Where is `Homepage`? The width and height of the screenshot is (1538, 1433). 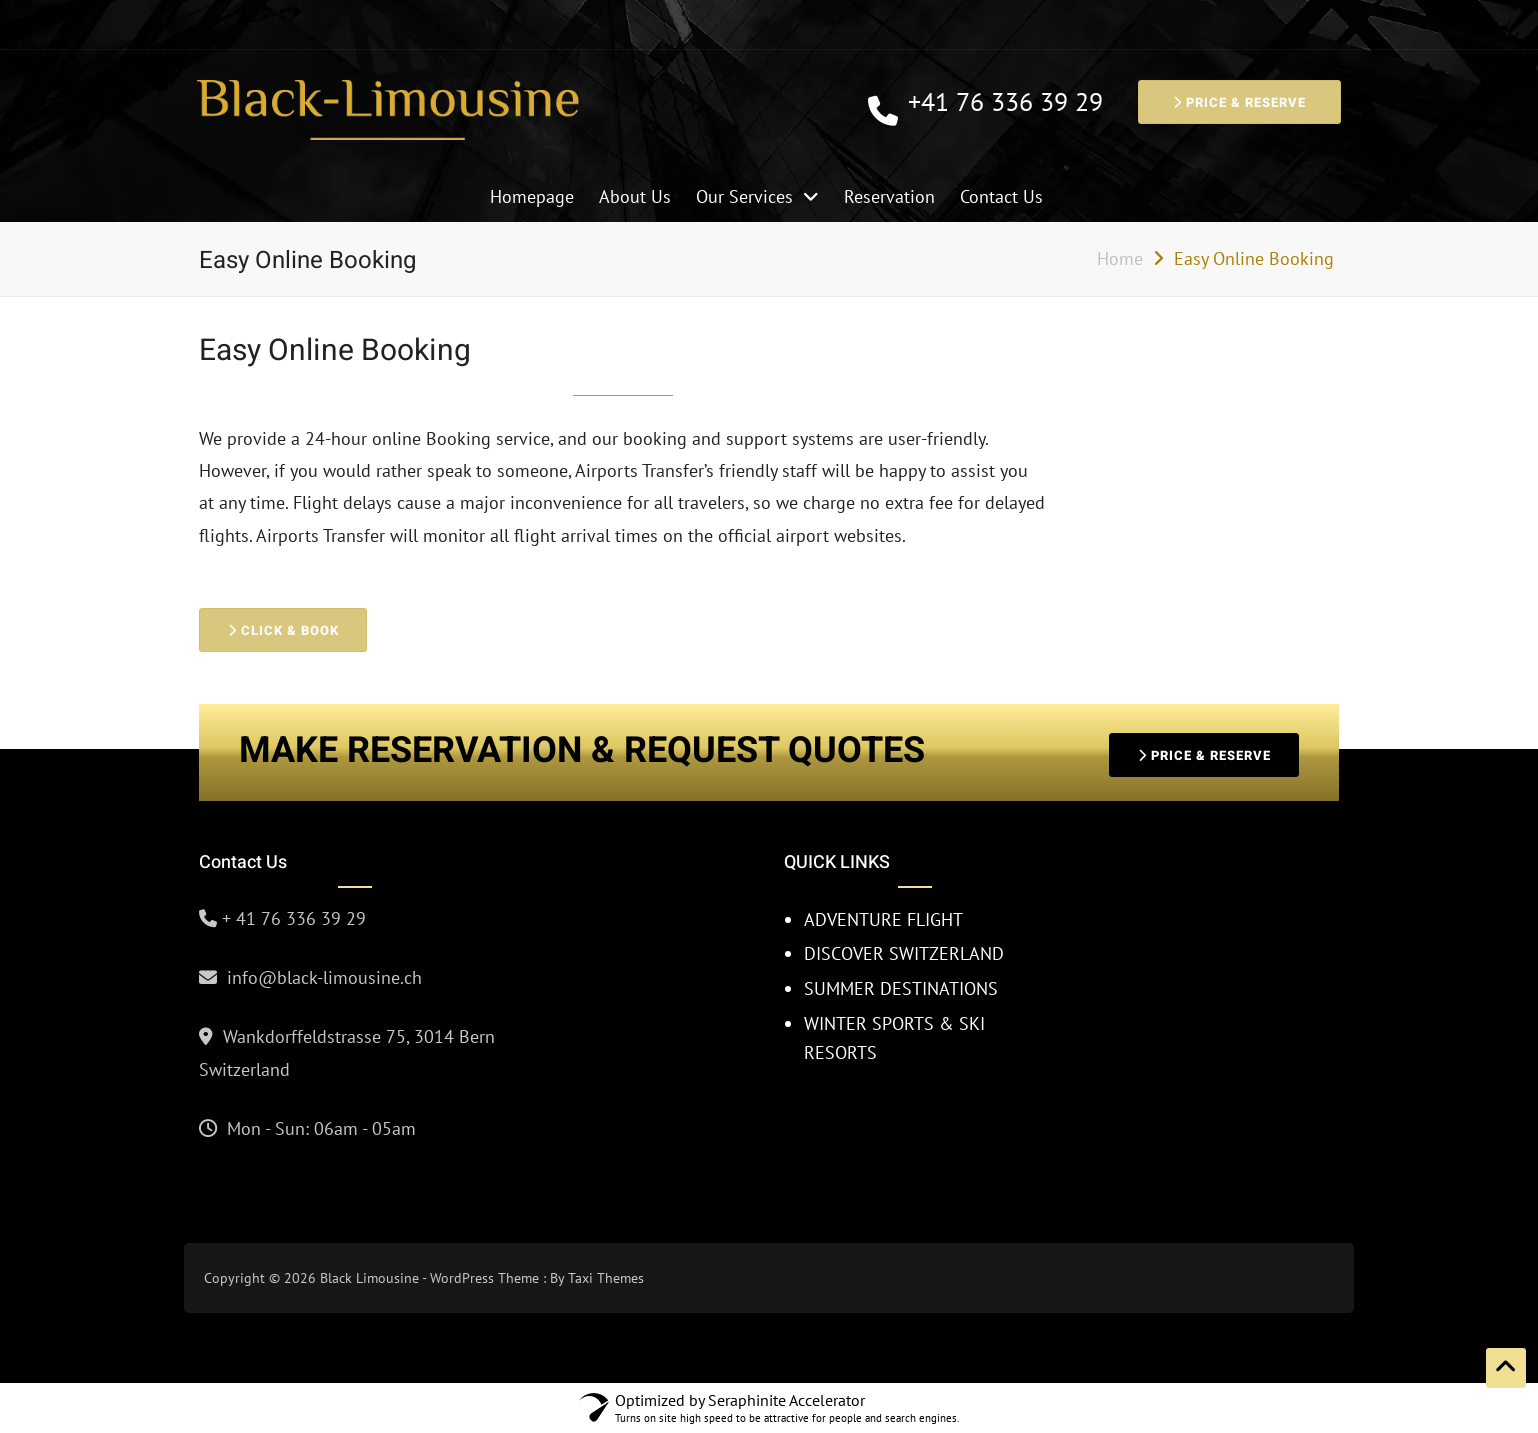 Homepage is located at coordinates (532, 196).